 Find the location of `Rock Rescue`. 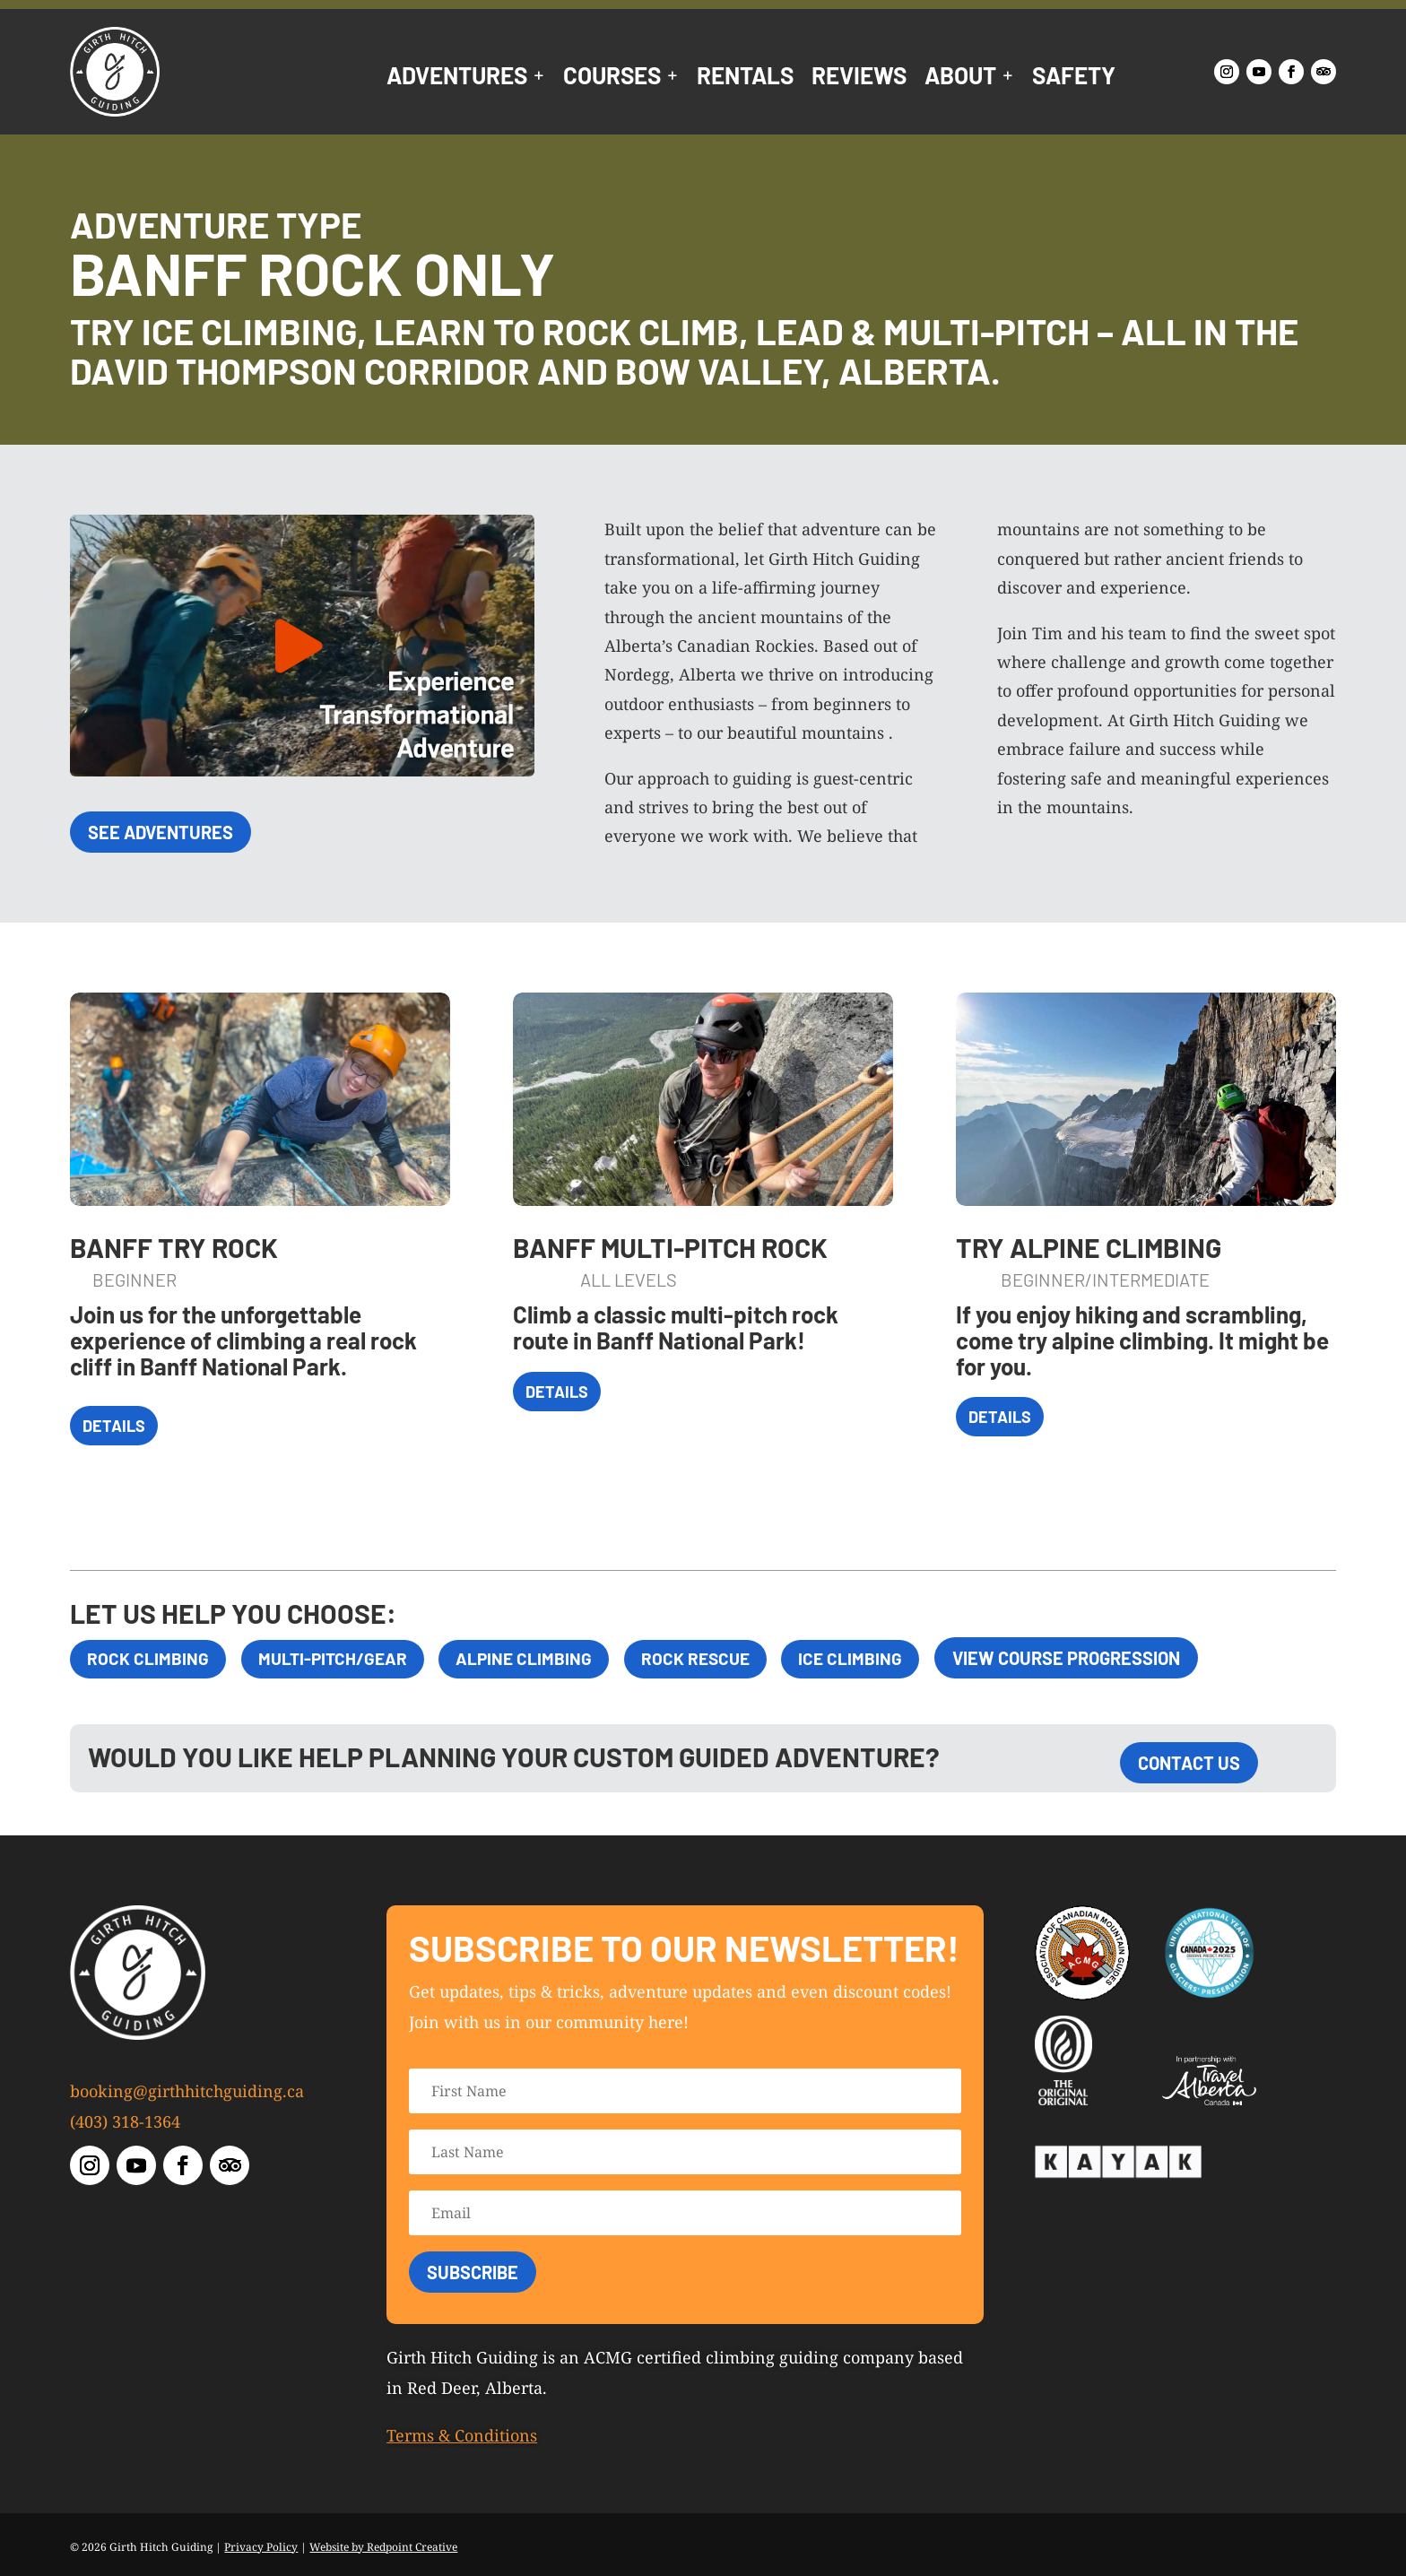

Rock Rescue is located at coordinates (720, 1658).